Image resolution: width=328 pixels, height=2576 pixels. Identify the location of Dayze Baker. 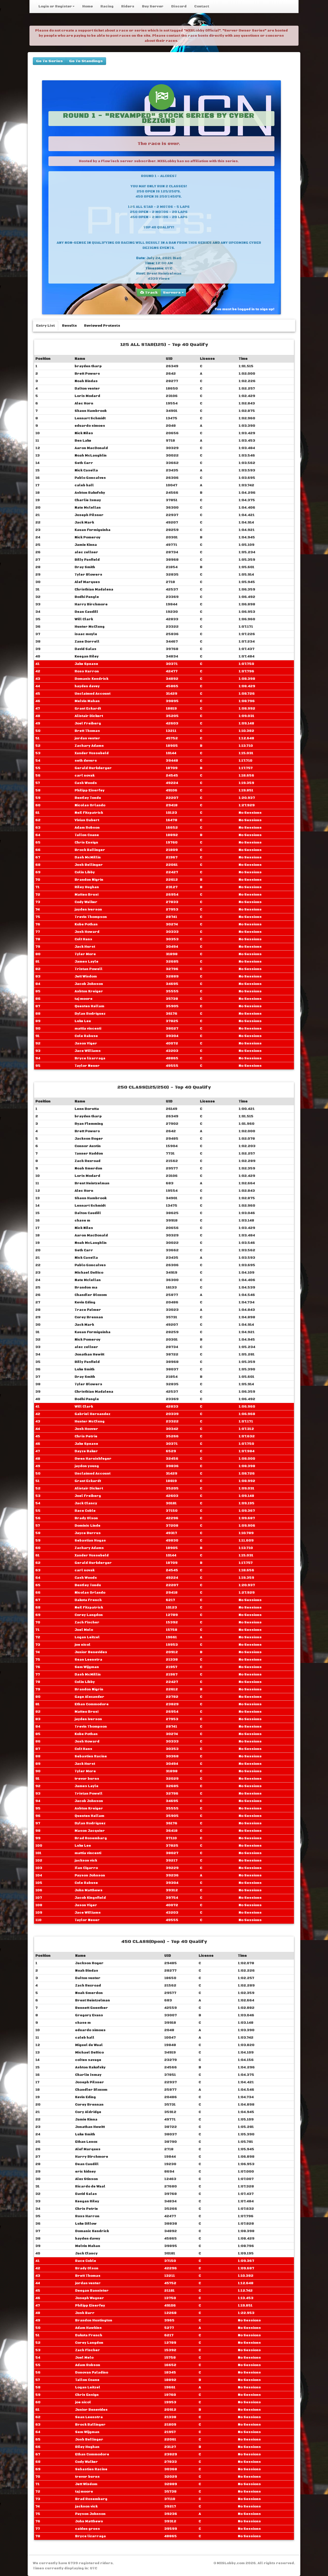
(86, 1451).